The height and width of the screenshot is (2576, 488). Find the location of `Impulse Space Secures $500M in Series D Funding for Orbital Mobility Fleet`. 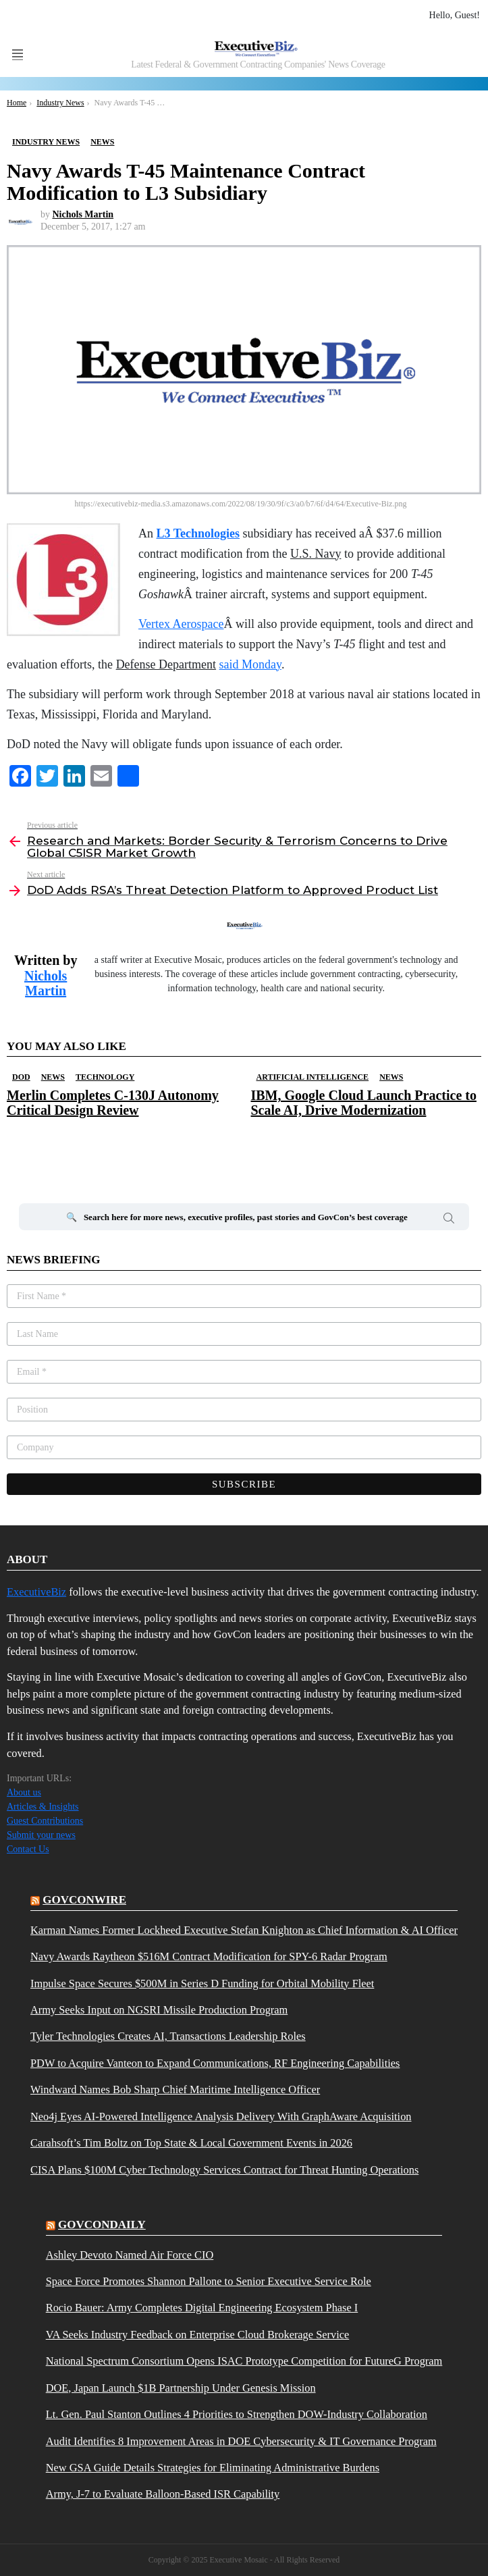

Impulse Space Secures $500M in Series D Funding for Orbital Mobility Fleet is located at coordinates (202, 1984).